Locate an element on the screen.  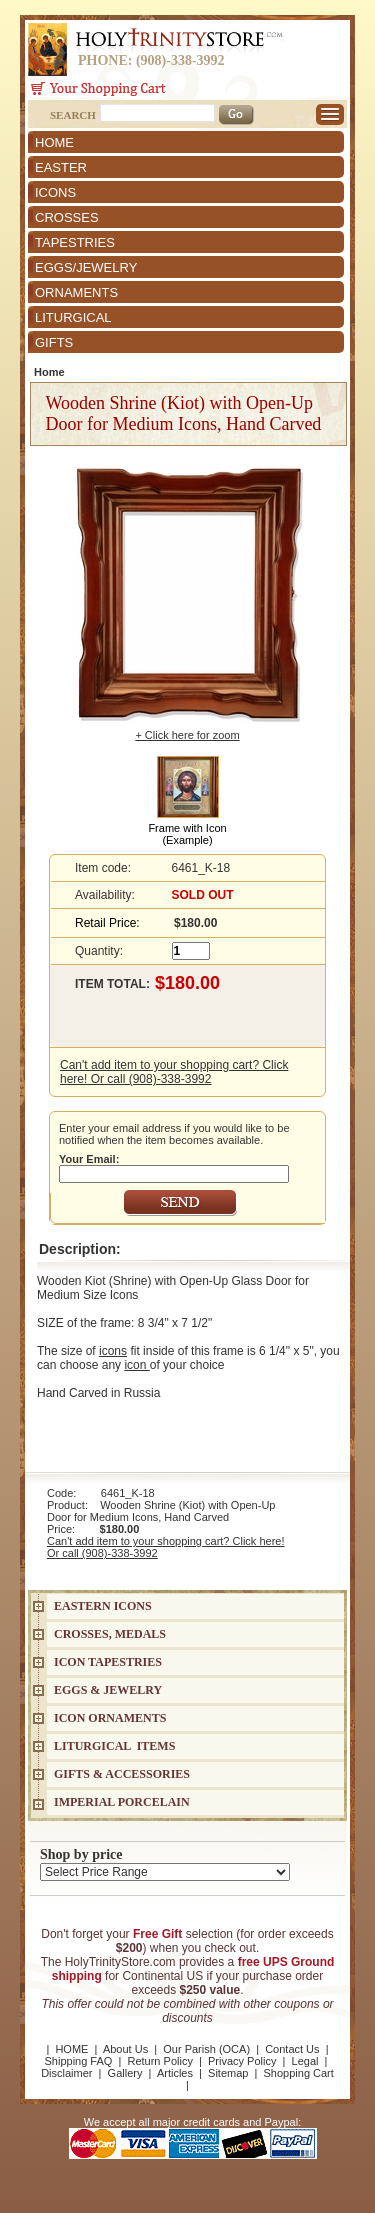
GIFTS & ACCESSORIES is located at coordinates (122, 1774).